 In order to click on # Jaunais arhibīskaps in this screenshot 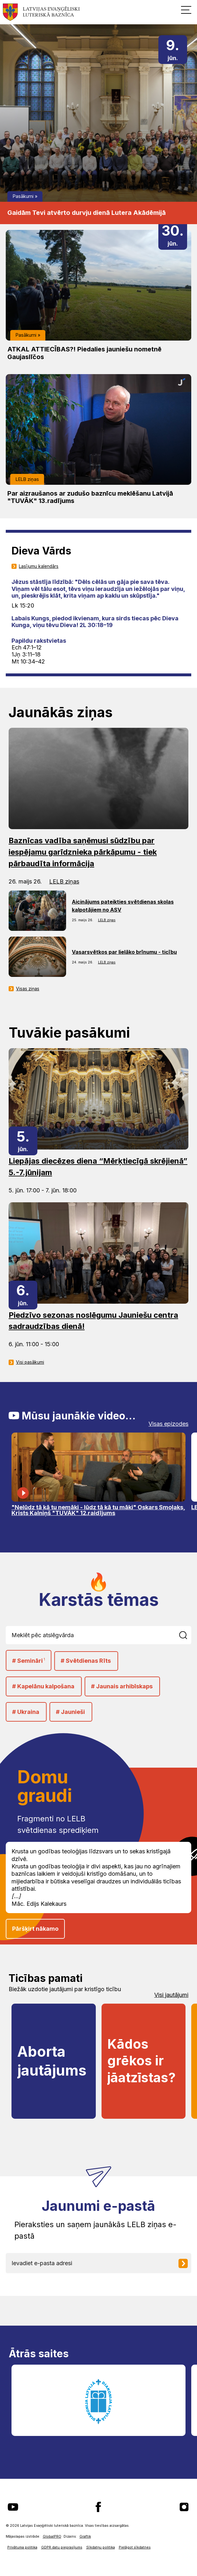, I will do `click(122, 1686)`.